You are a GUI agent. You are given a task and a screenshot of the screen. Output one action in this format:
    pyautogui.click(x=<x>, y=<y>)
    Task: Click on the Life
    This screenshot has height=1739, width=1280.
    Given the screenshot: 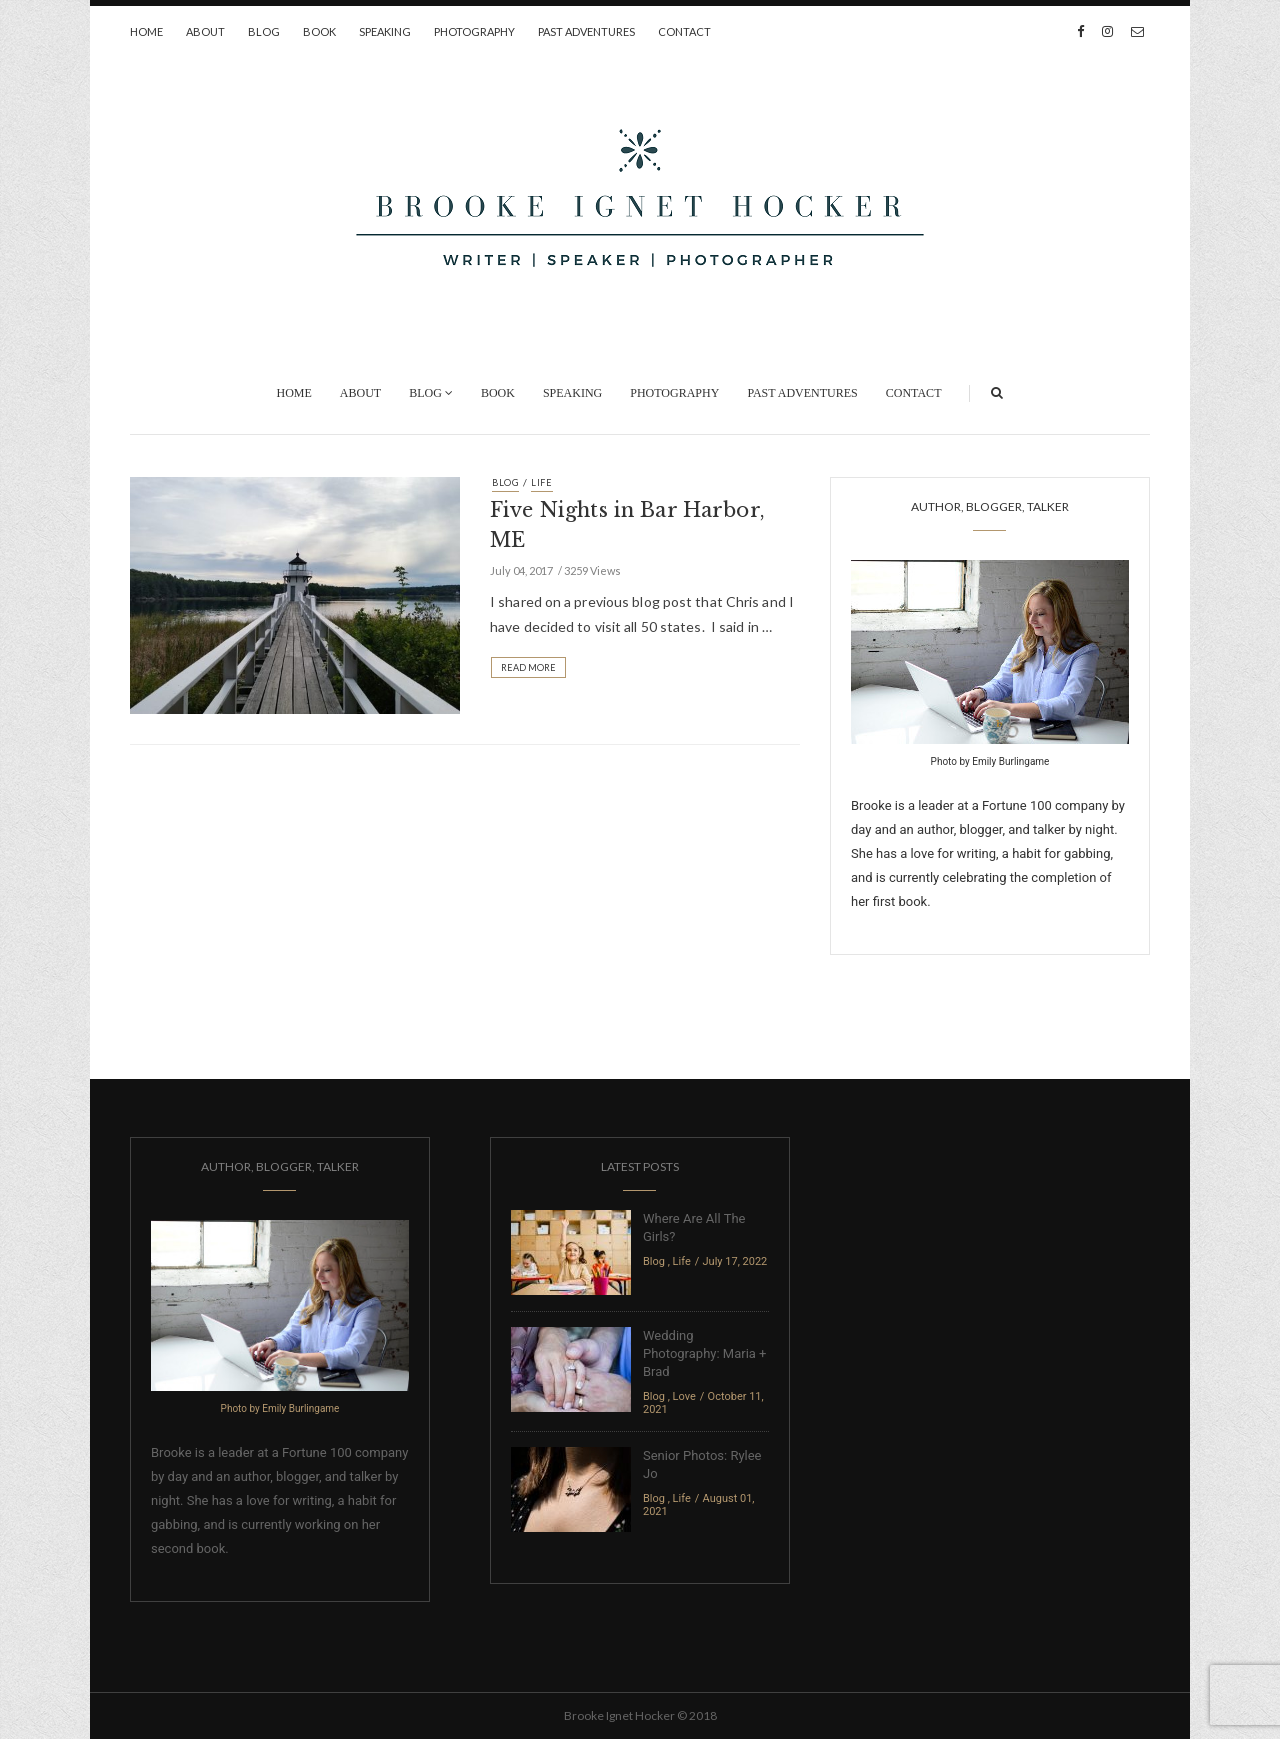 What is the action you would take?
    pyautogui.click(x=542, y=482)
    